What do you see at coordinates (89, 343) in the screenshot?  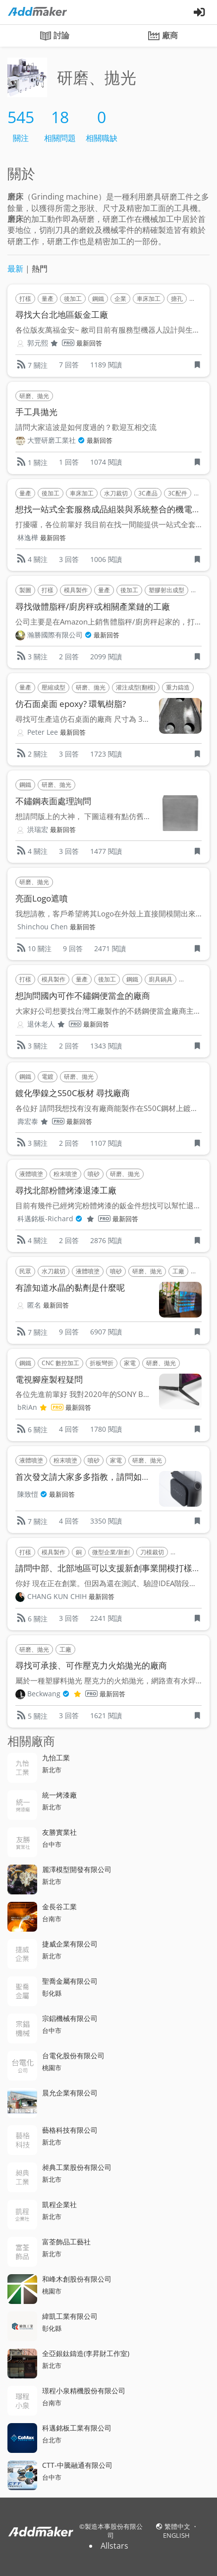 I see `最新回答` at bounding box center [89, 343].